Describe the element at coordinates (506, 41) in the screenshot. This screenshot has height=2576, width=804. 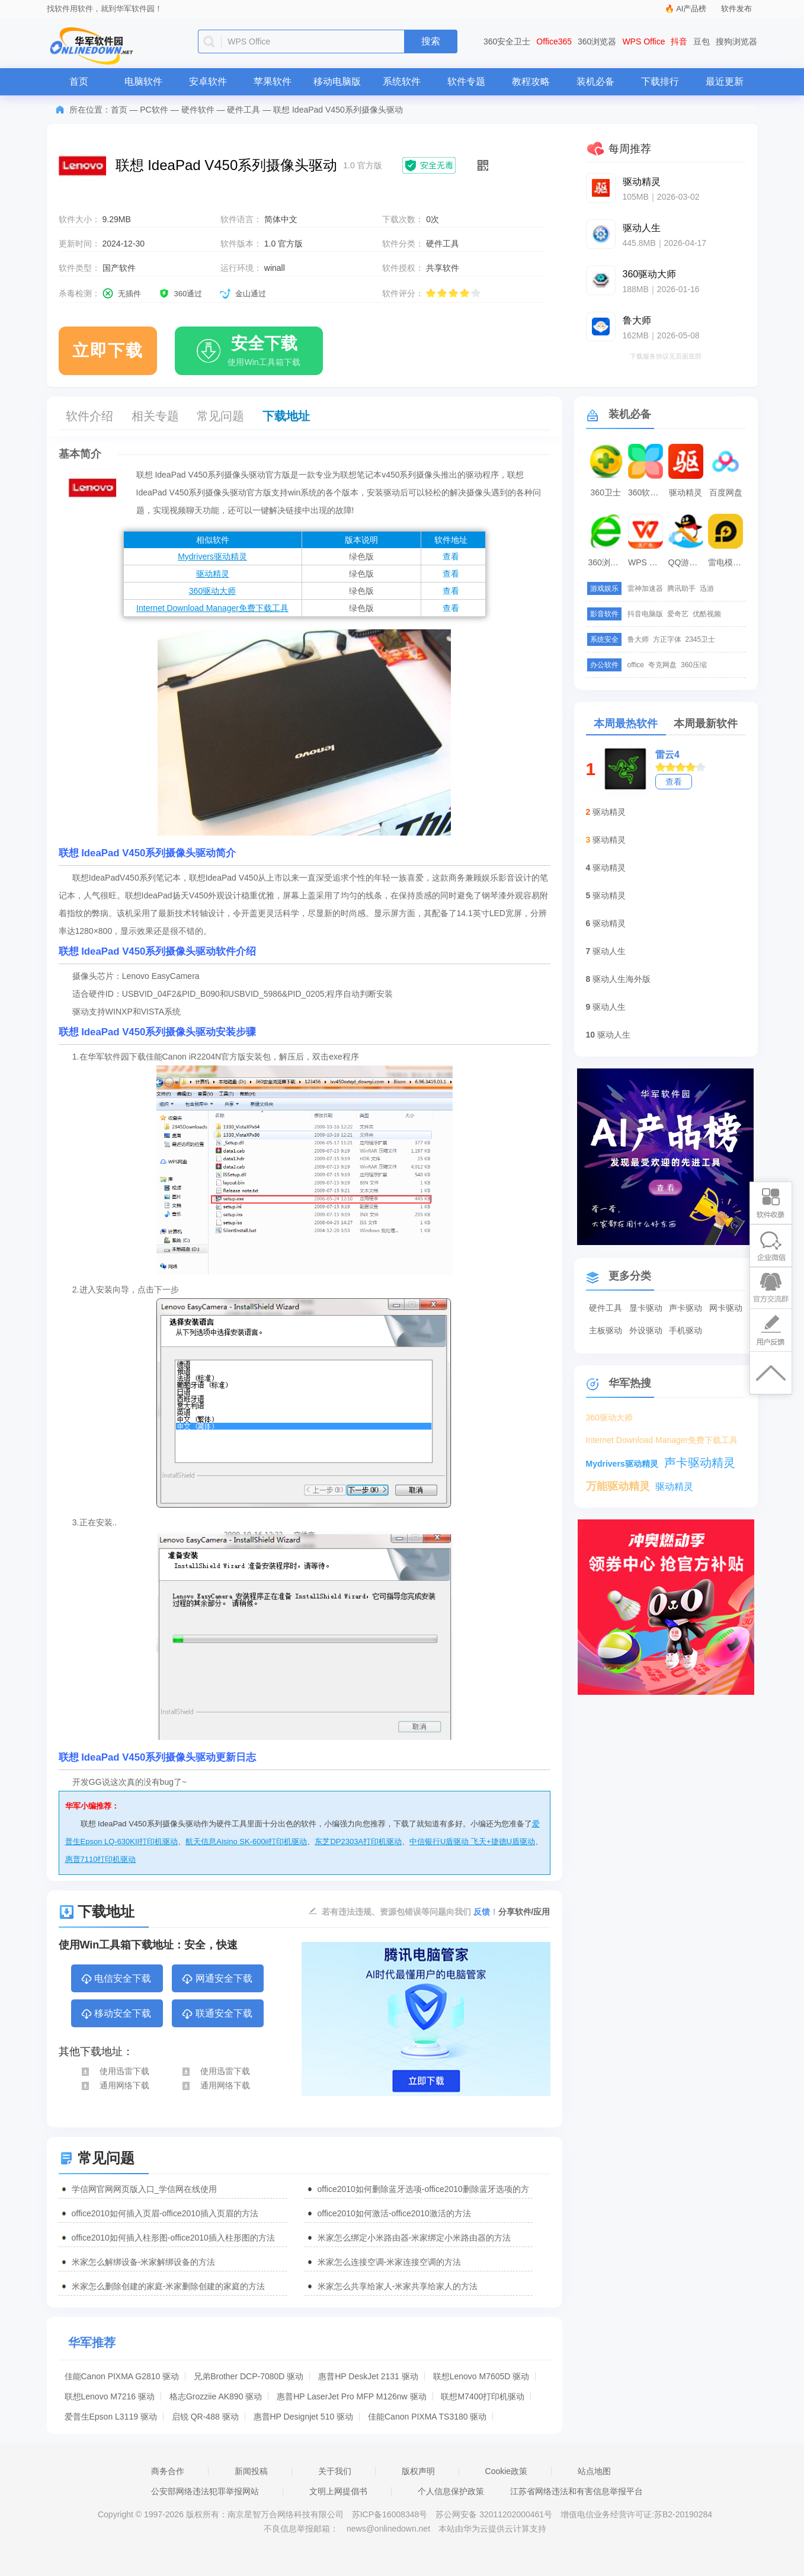
I see `360安全卫士` at that location.